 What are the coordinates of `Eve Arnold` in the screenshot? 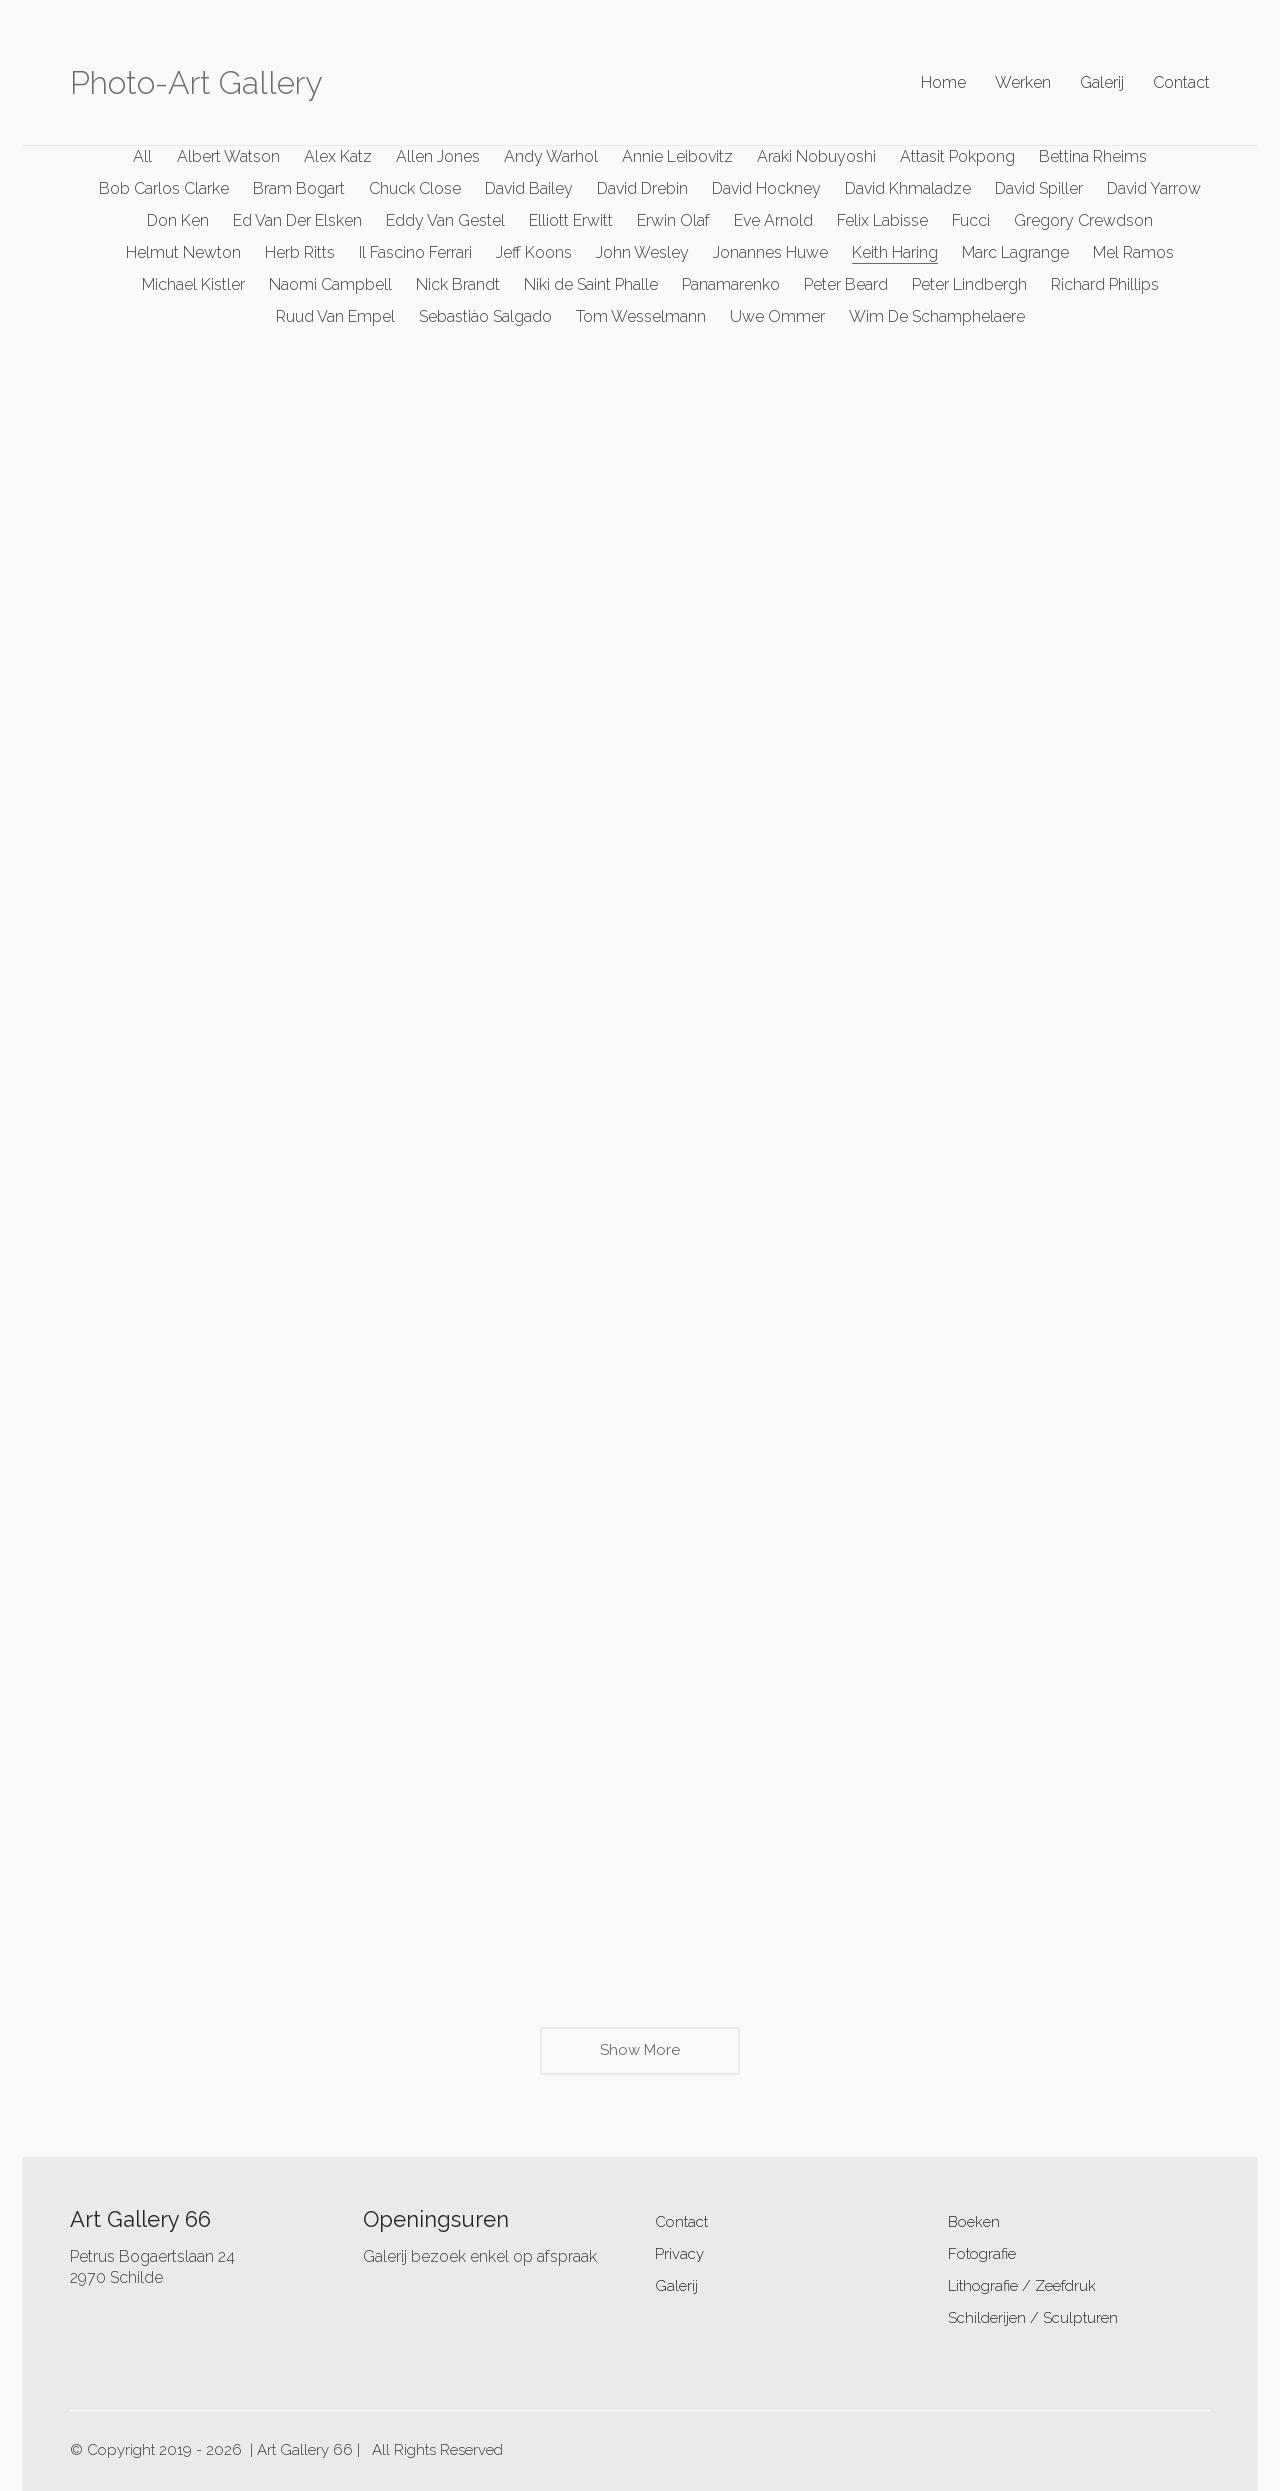 It's located at (773, 220).